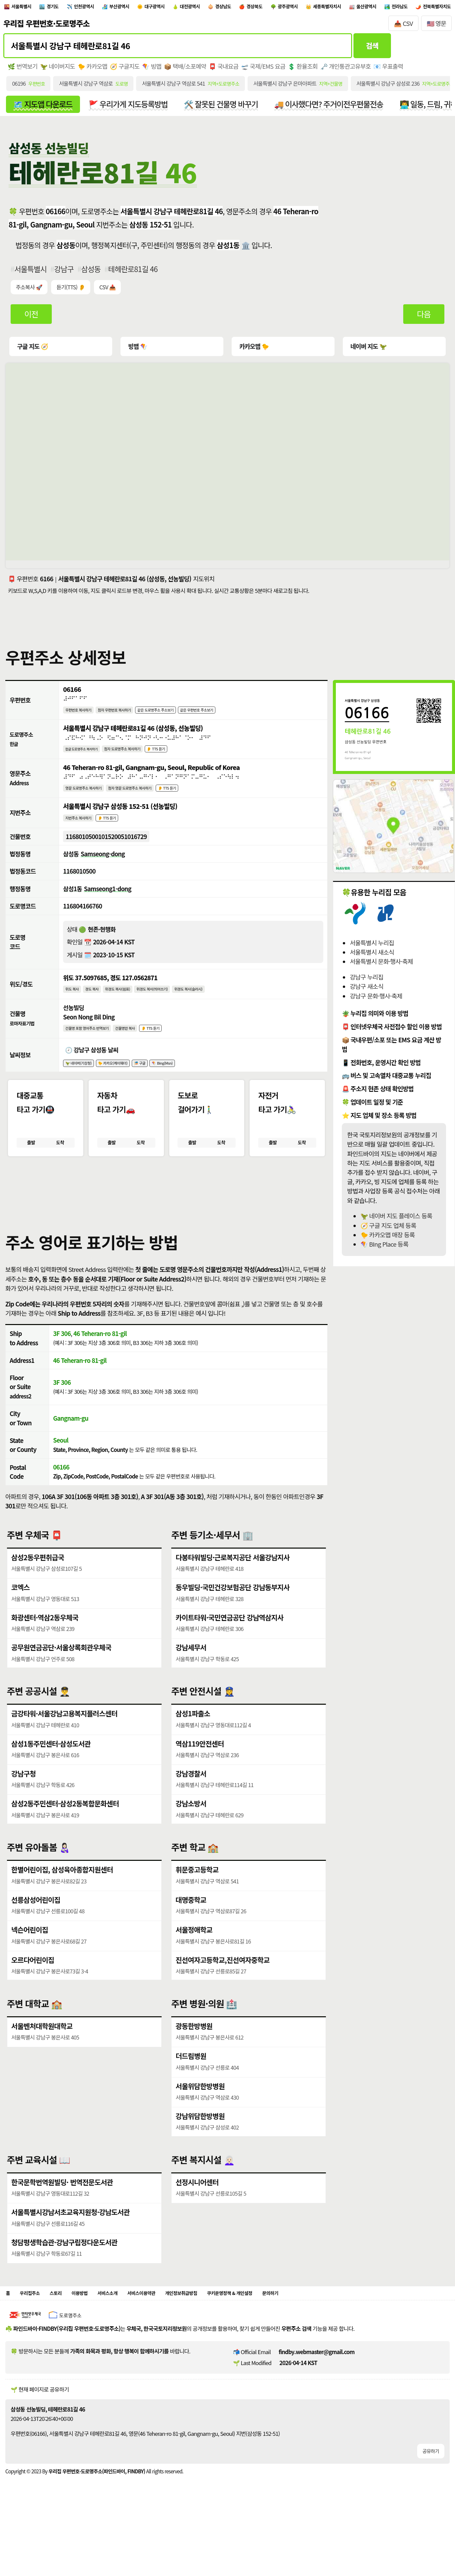 This screenshot has width=455, height=2576. Describe the element at coordinates (277, 7) in the screenshot. I see `경상남도` at that location.